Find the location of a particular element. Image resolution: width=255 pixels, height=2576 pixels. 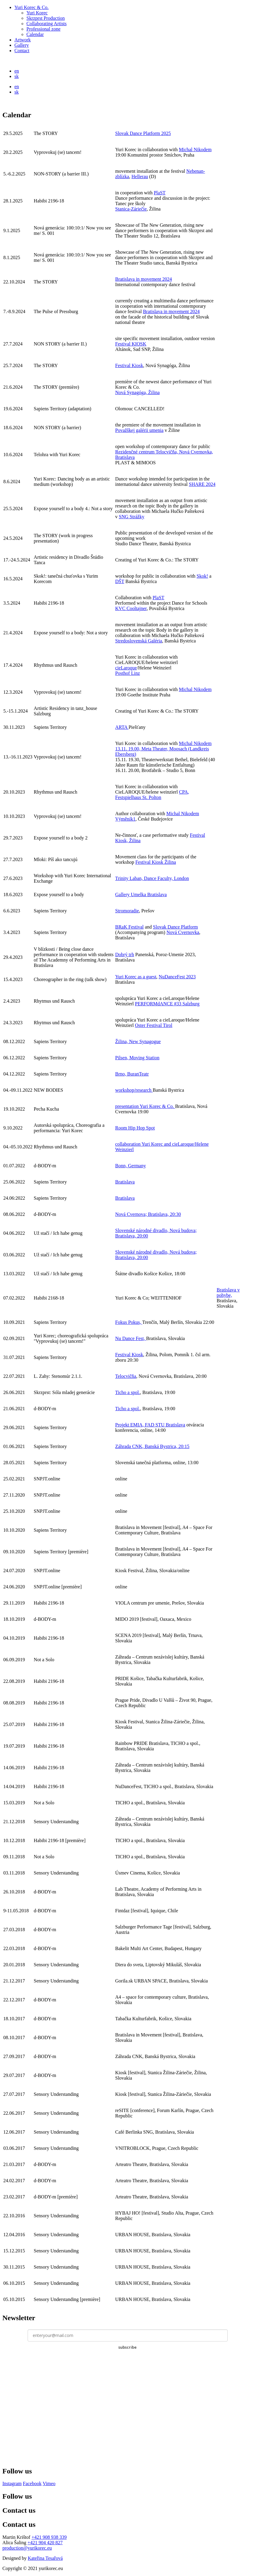

Trinity Laban, Dance Faculty, London is located at coordinates (152, 878).